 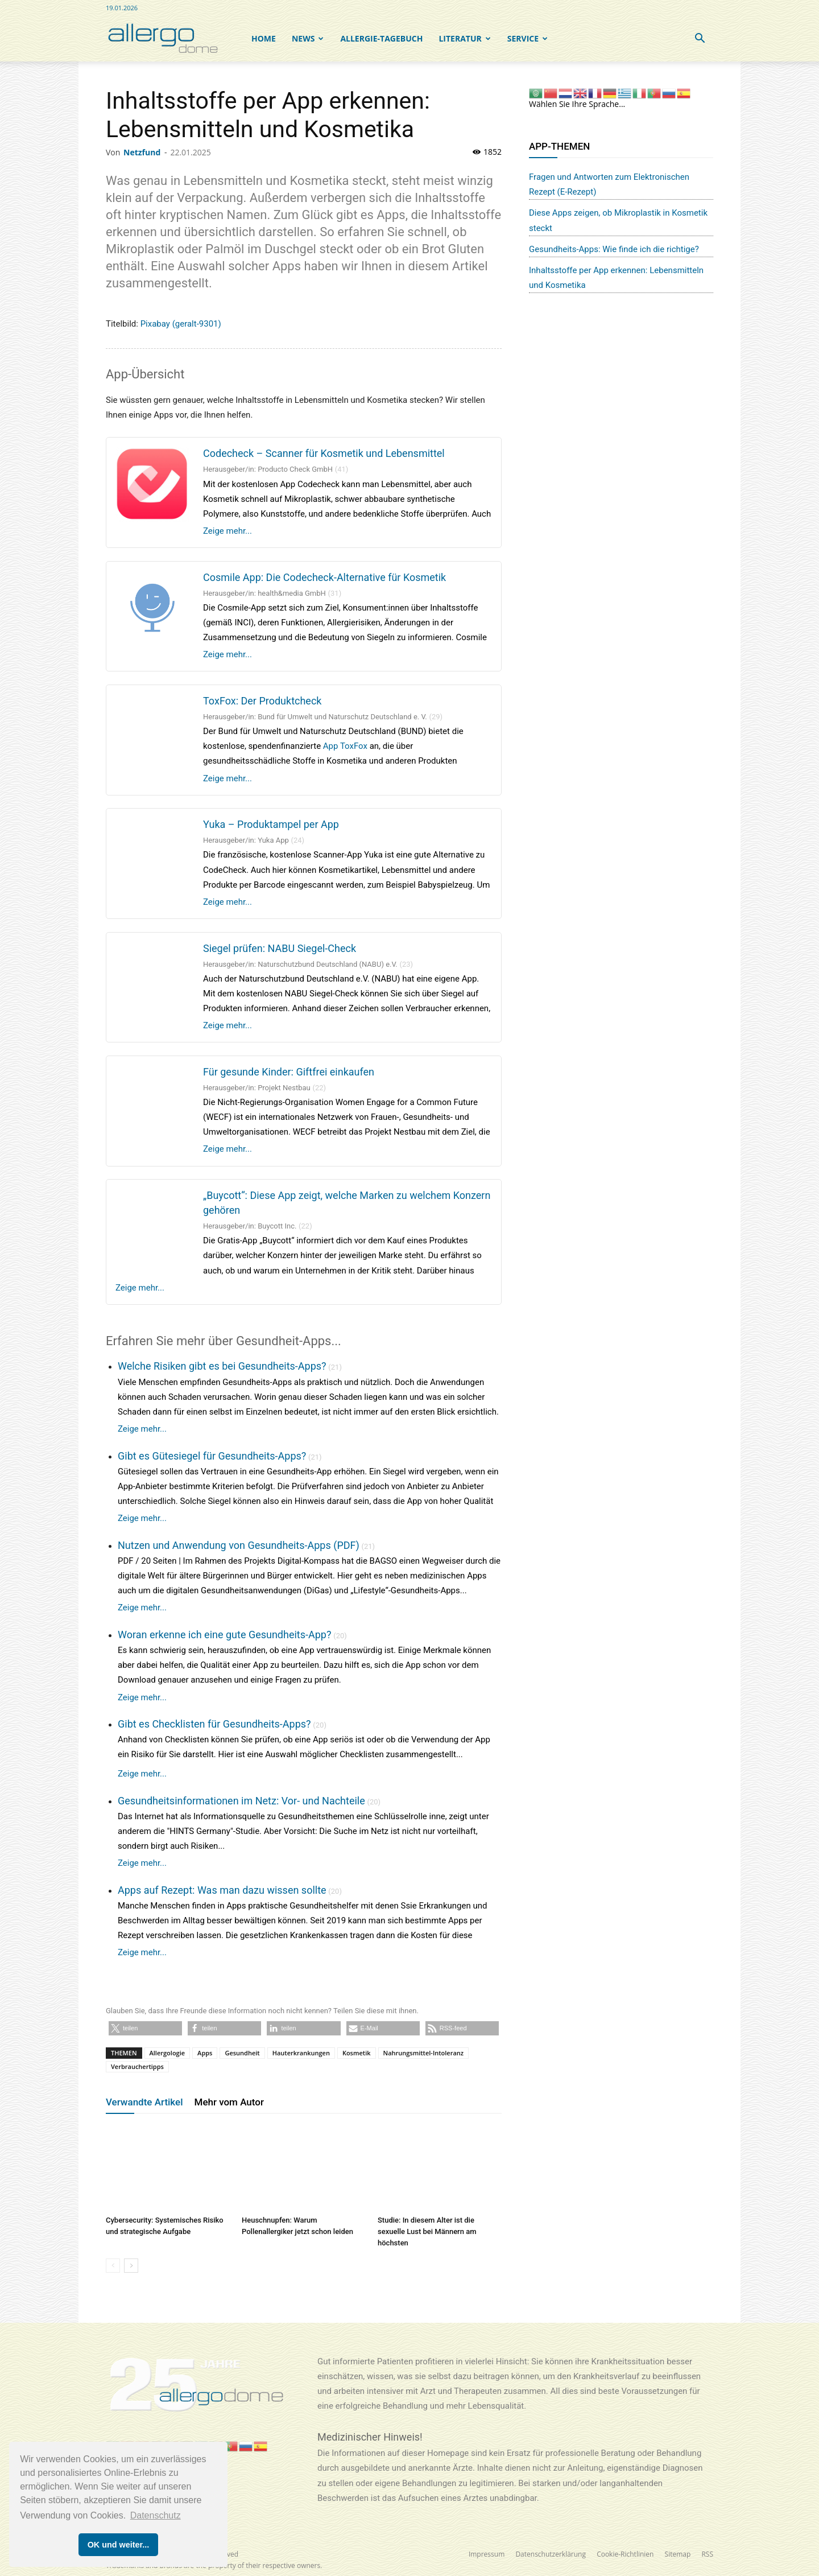 I want to click on Gesundheit, so click(x=242, y=2053).